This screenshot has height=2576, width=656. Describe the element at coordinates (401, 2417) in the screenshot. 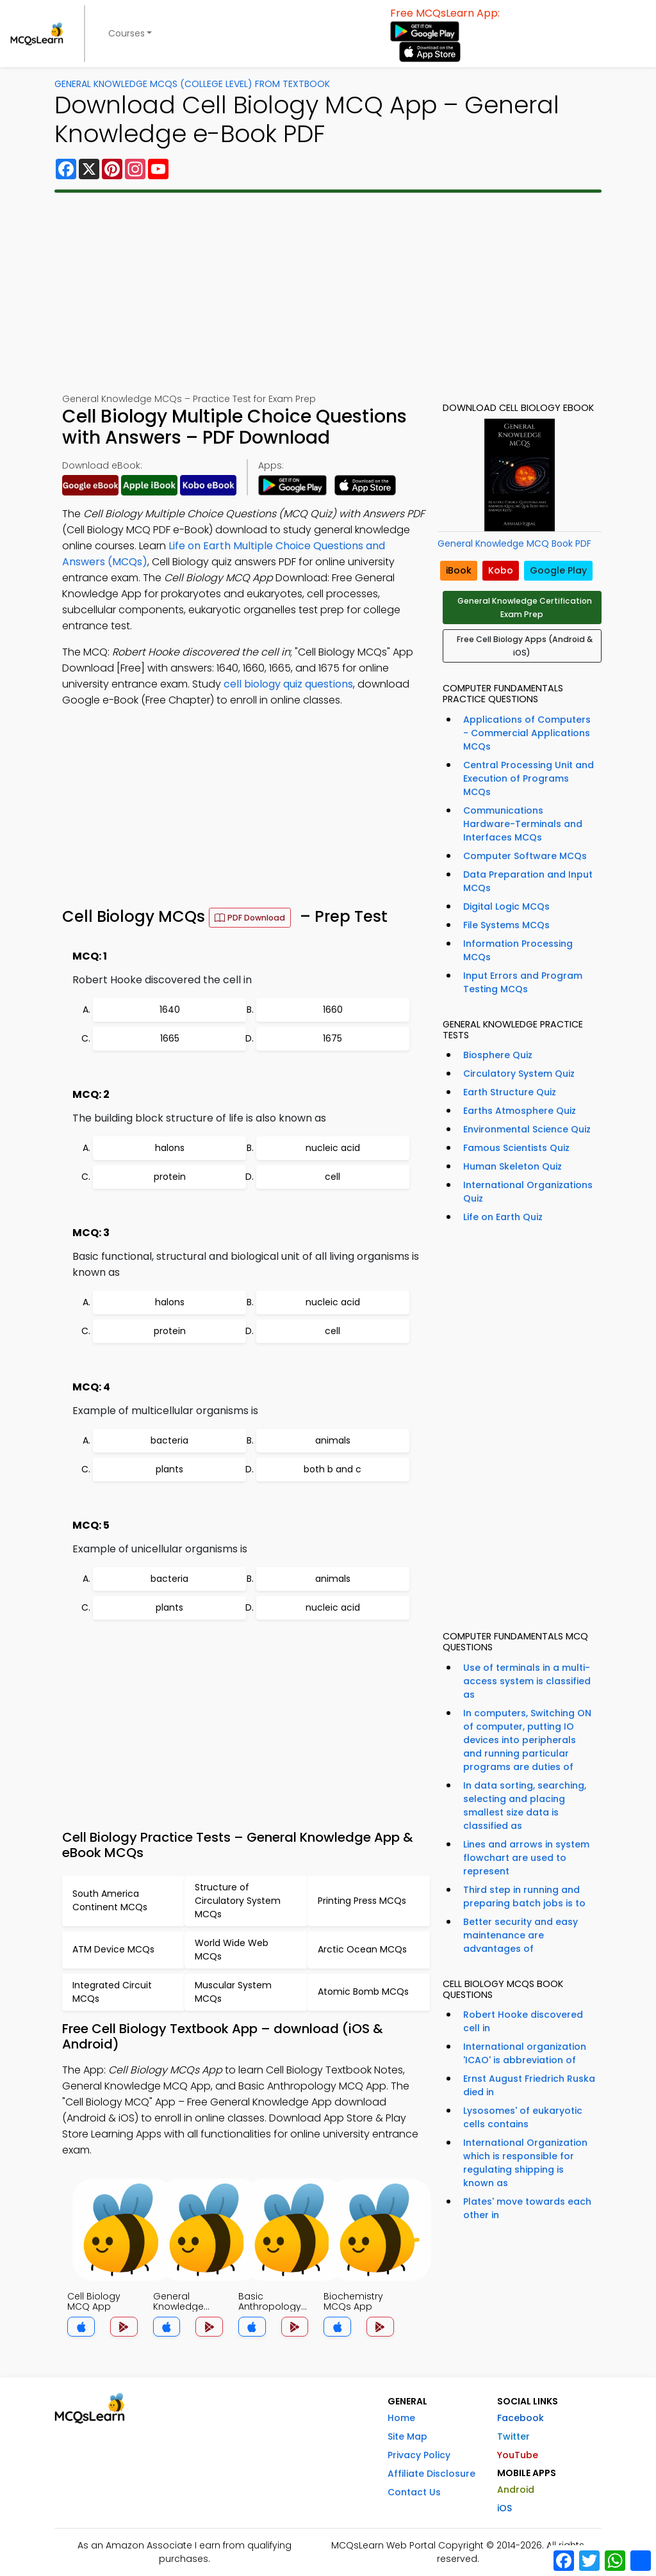

I see `Home` at that location.